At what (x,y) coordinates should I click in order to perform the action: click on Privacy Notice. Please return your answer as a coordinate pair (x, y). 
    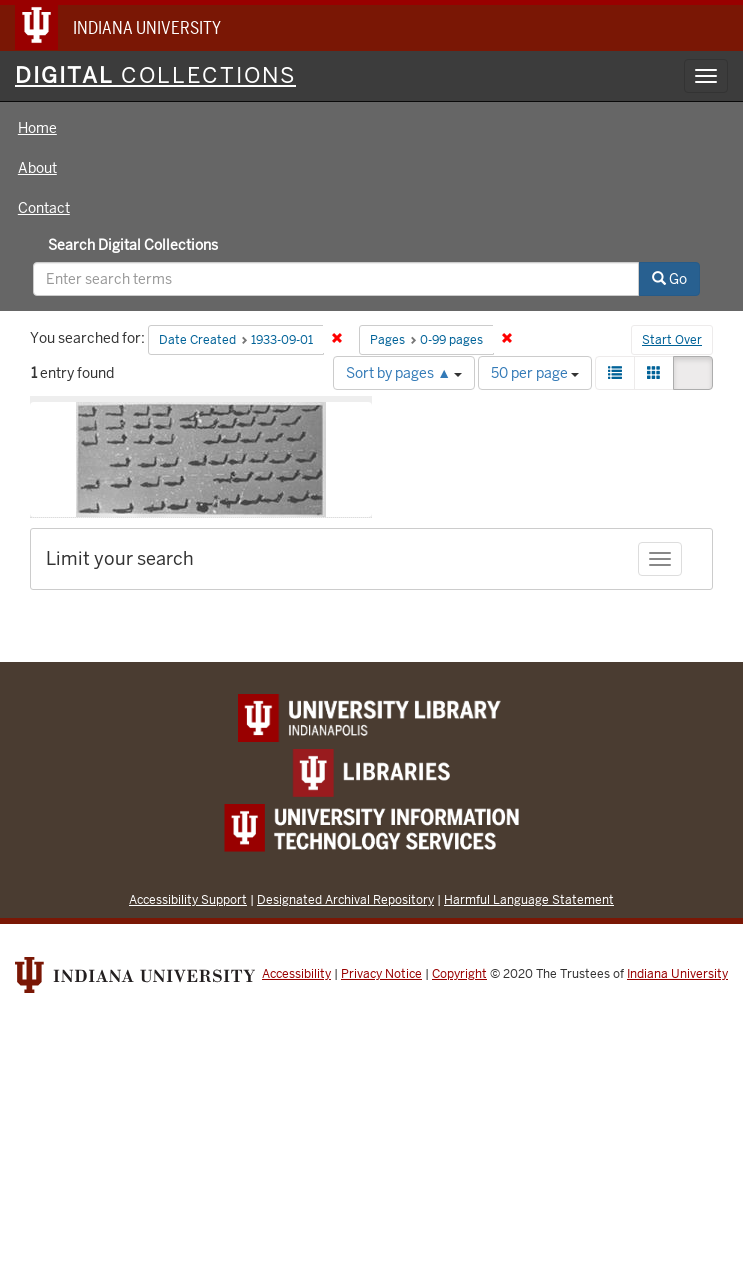
    Looking at the image, I should click on (381, 974).